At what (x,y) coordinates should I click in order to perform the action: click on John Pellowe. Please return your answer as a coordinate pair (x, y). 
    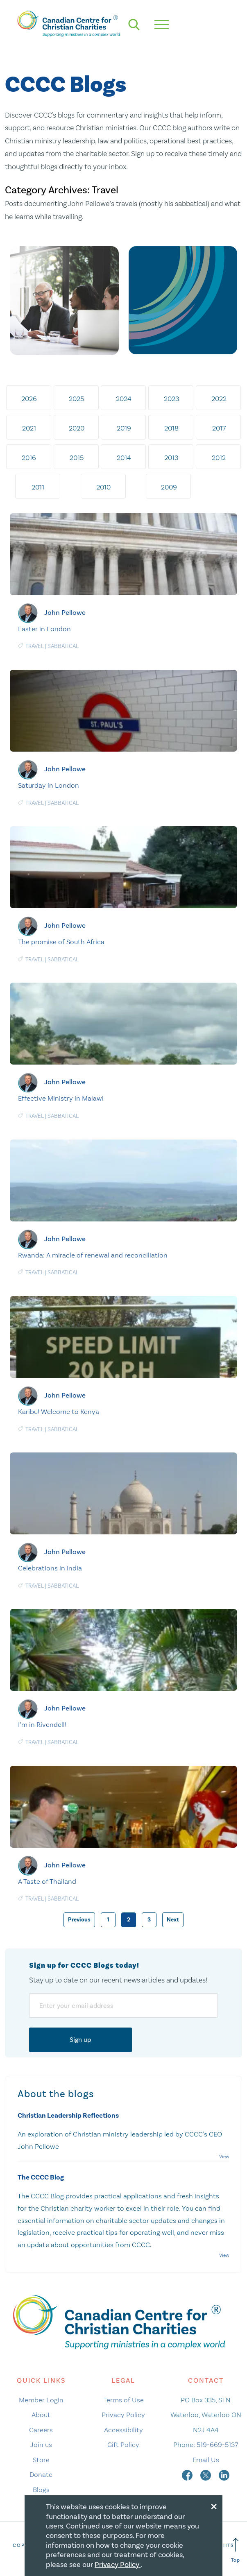
    Looking at the image, I should click on (65, 612).